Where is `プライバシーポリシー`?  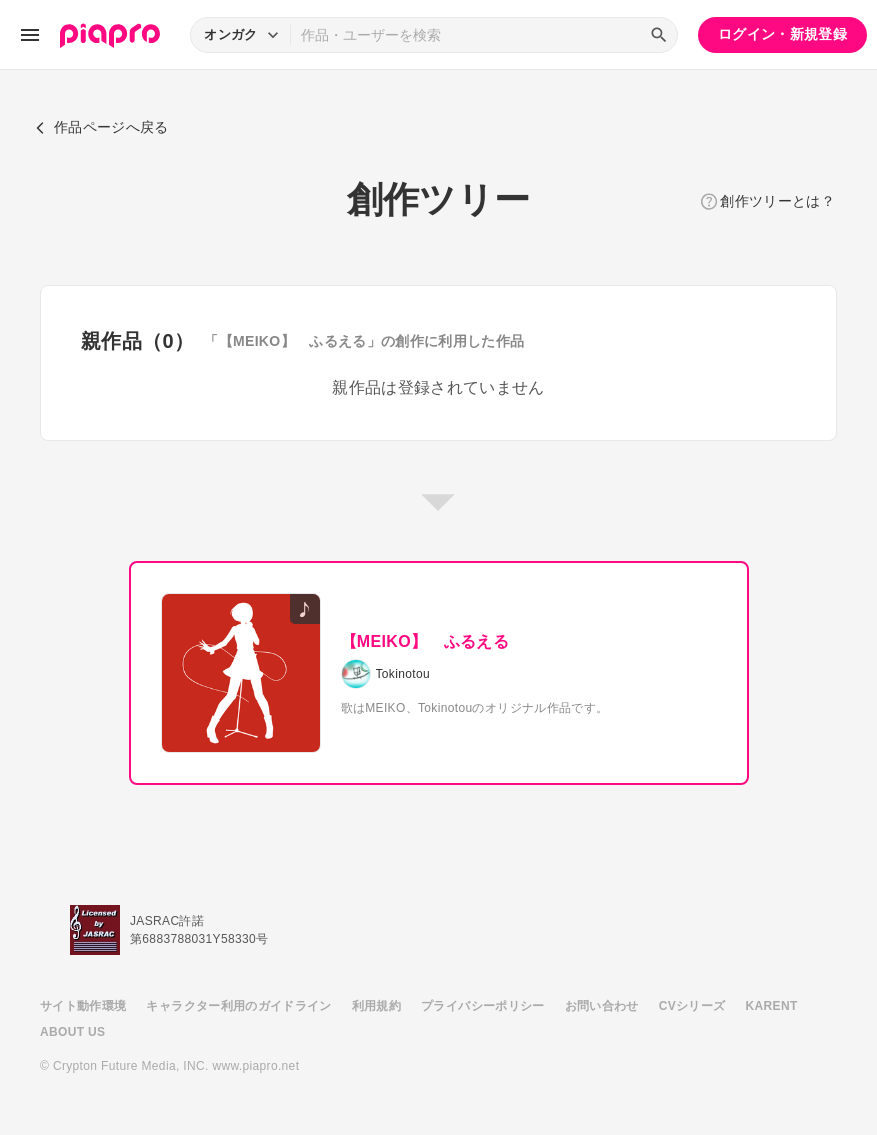 プライバシーポリシー is located at coordinates (483, 1006).